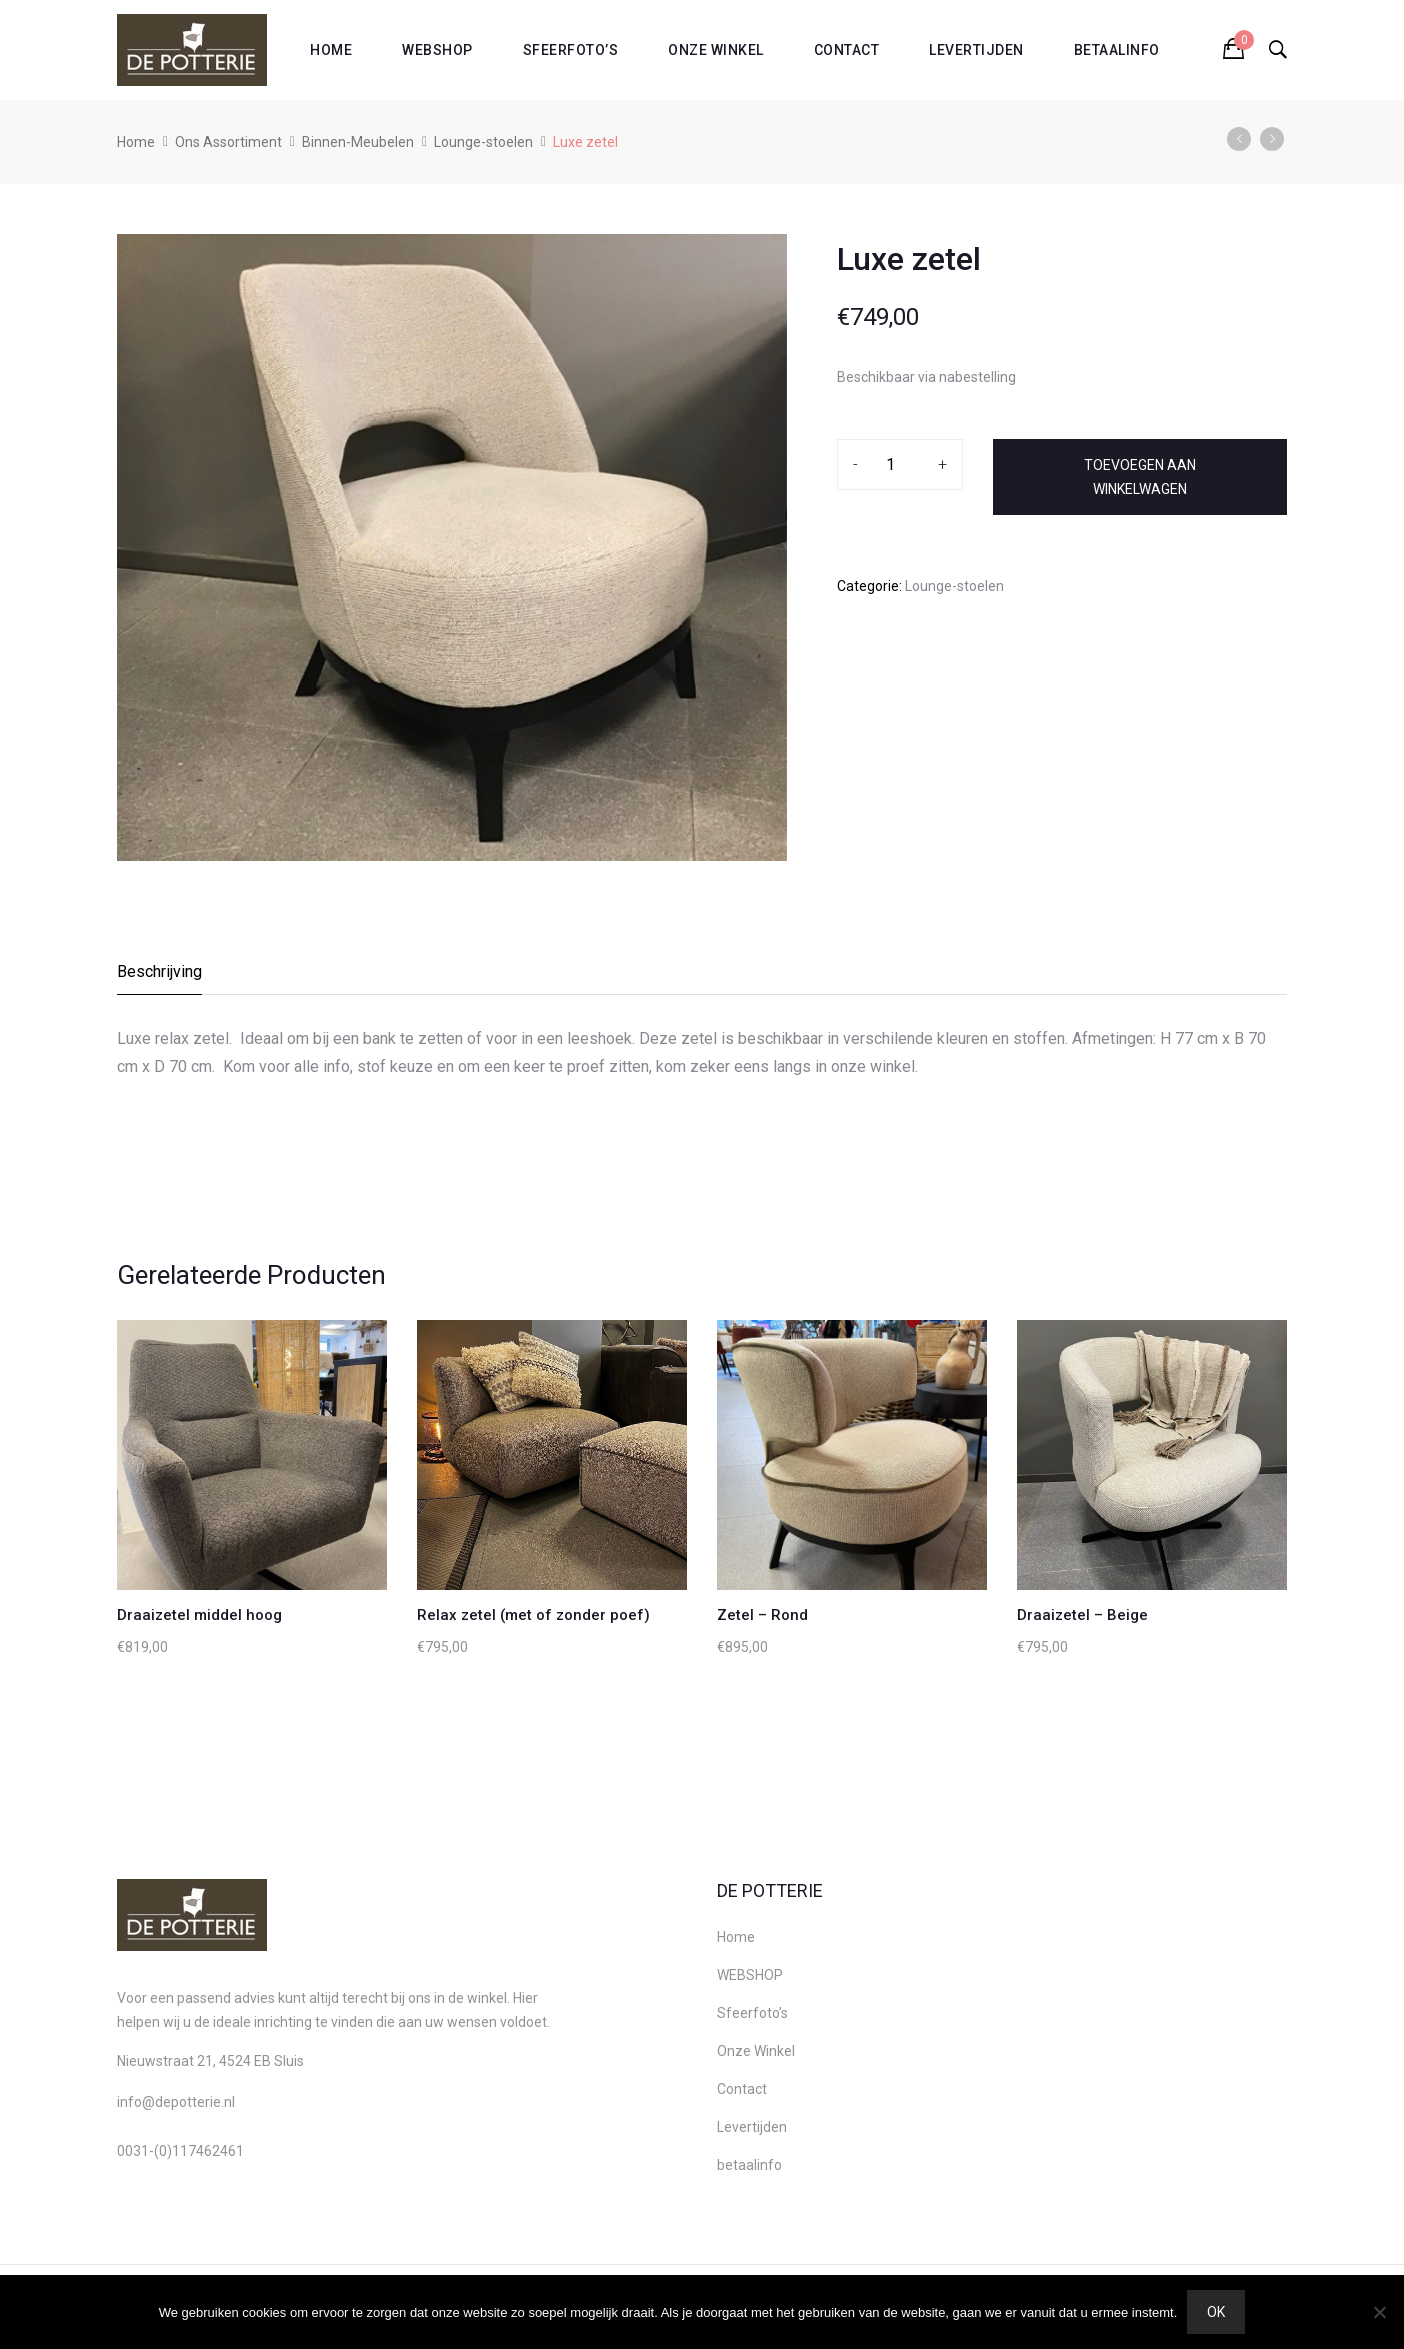 This screenshot has width=1404, height=2349. Describe the element at coordinates (1216, 2312) in the screenshot. I see `Ok` at that location.